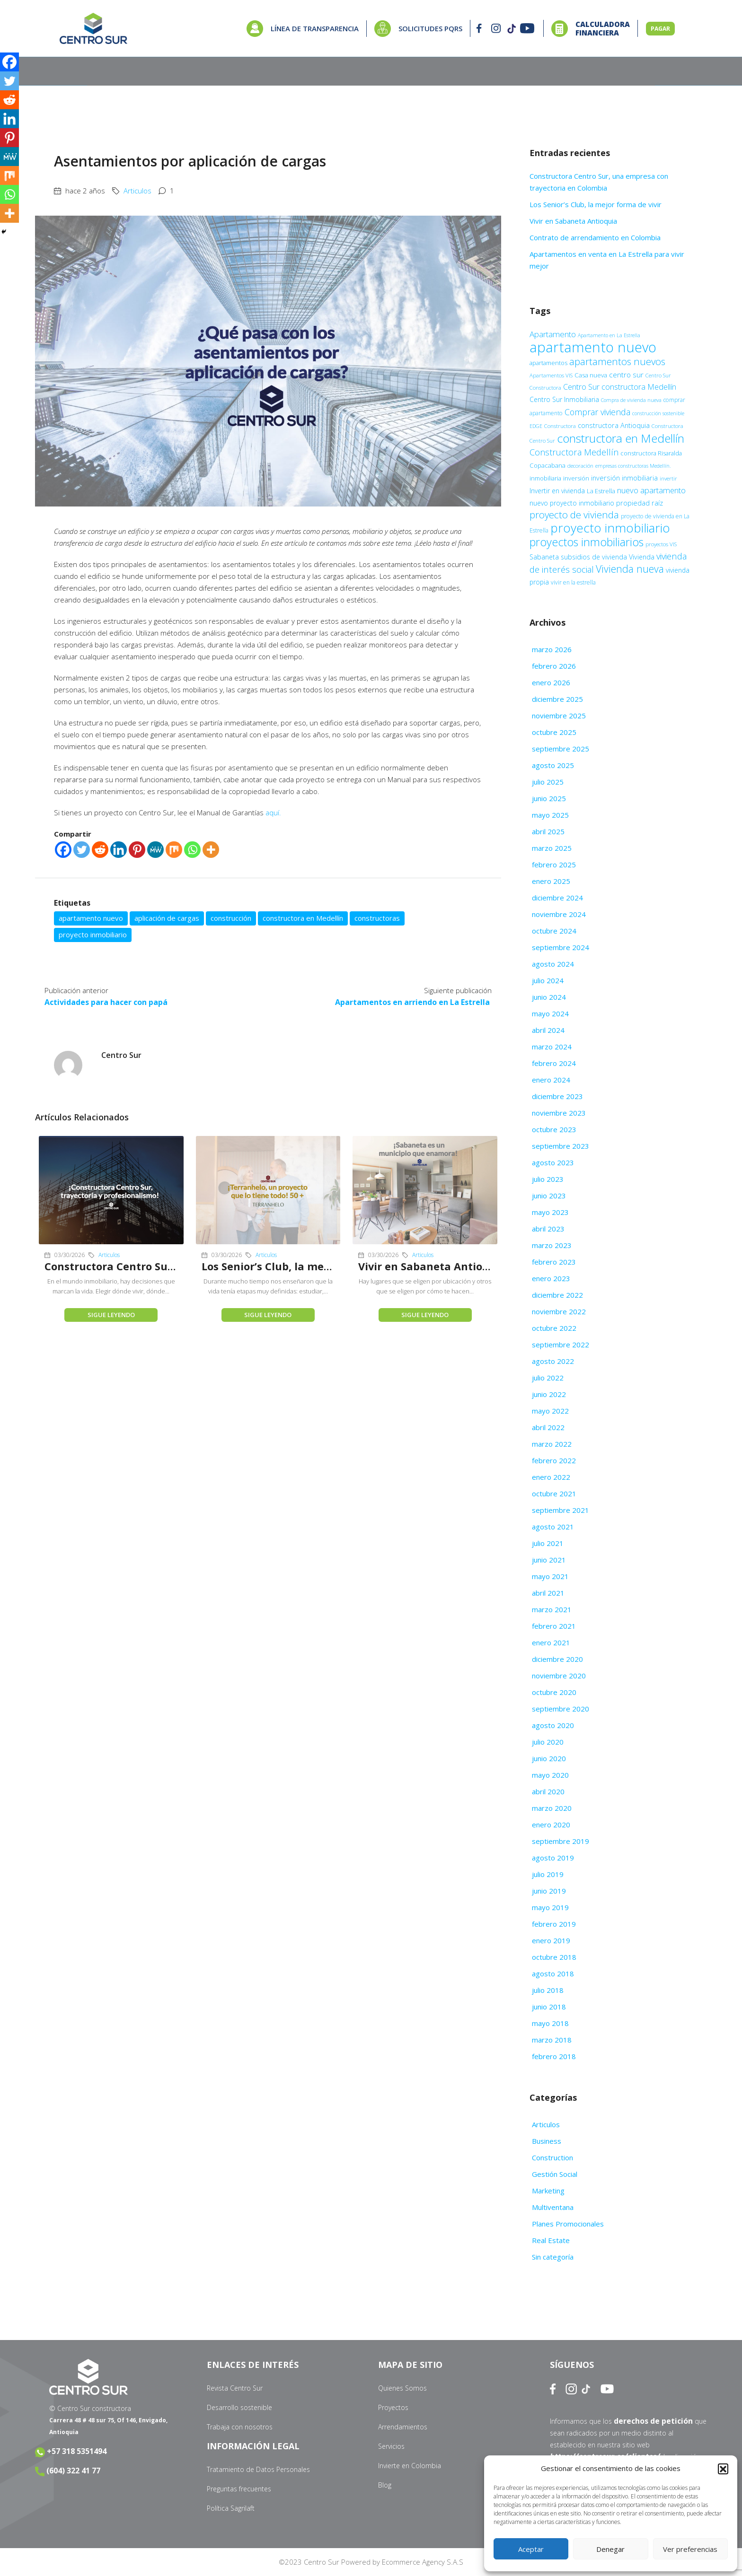 The image size is (742, 2576). I want to click on julio 2018, so click(548, 1990).